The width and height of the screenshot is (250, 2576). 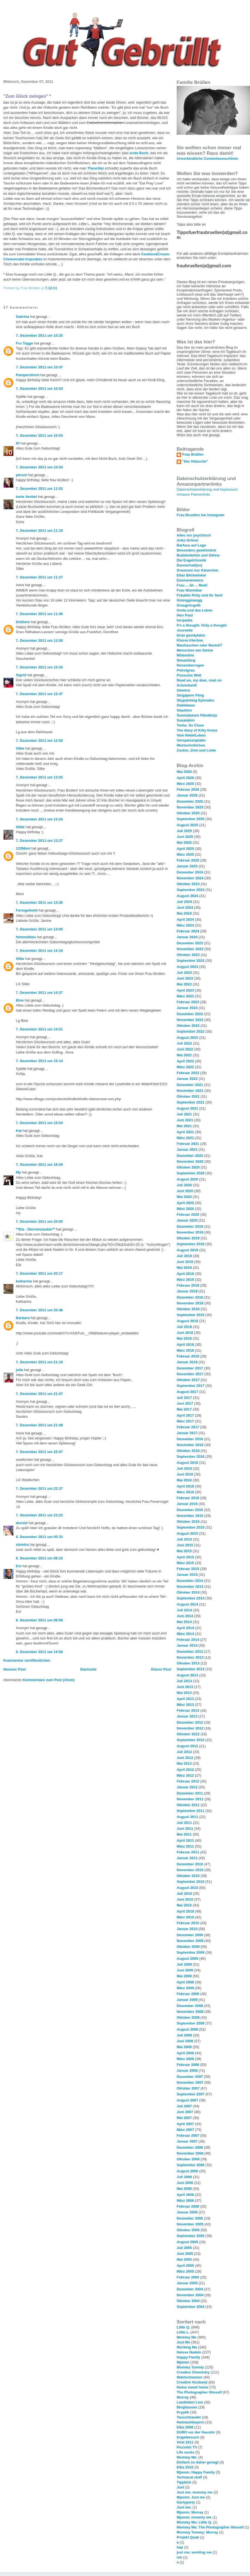 What do you see at coordinates (184, 2188) in the screenshot?
I see `Mai 2006` at bounding box center [184, 2188].